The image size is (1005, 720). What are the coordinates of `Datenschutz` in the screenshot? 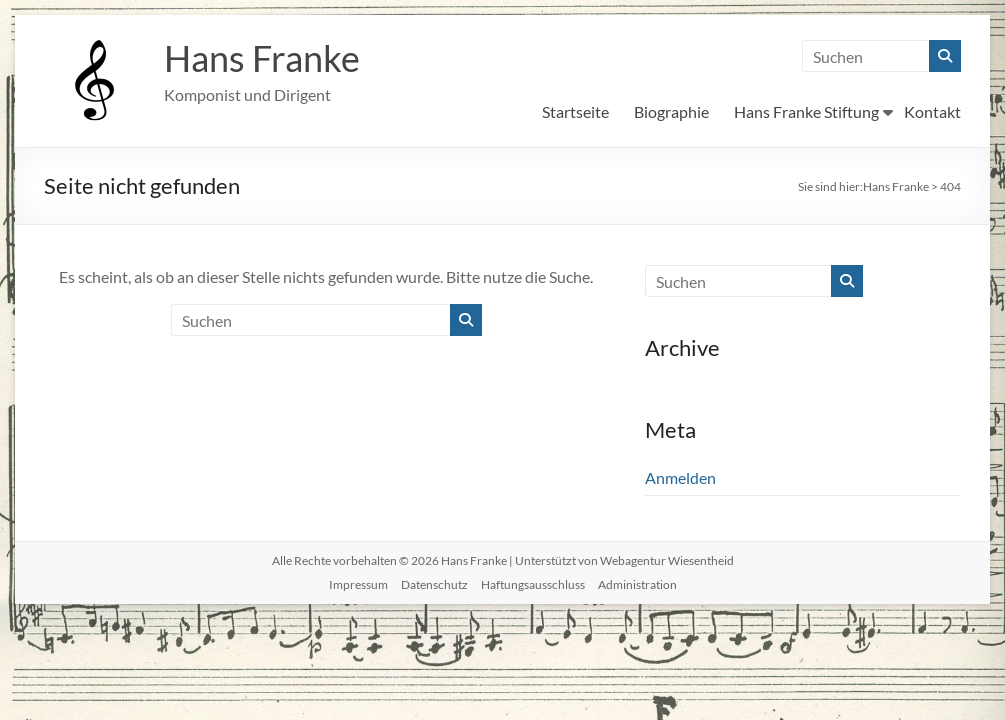 It's located at (434, 584).